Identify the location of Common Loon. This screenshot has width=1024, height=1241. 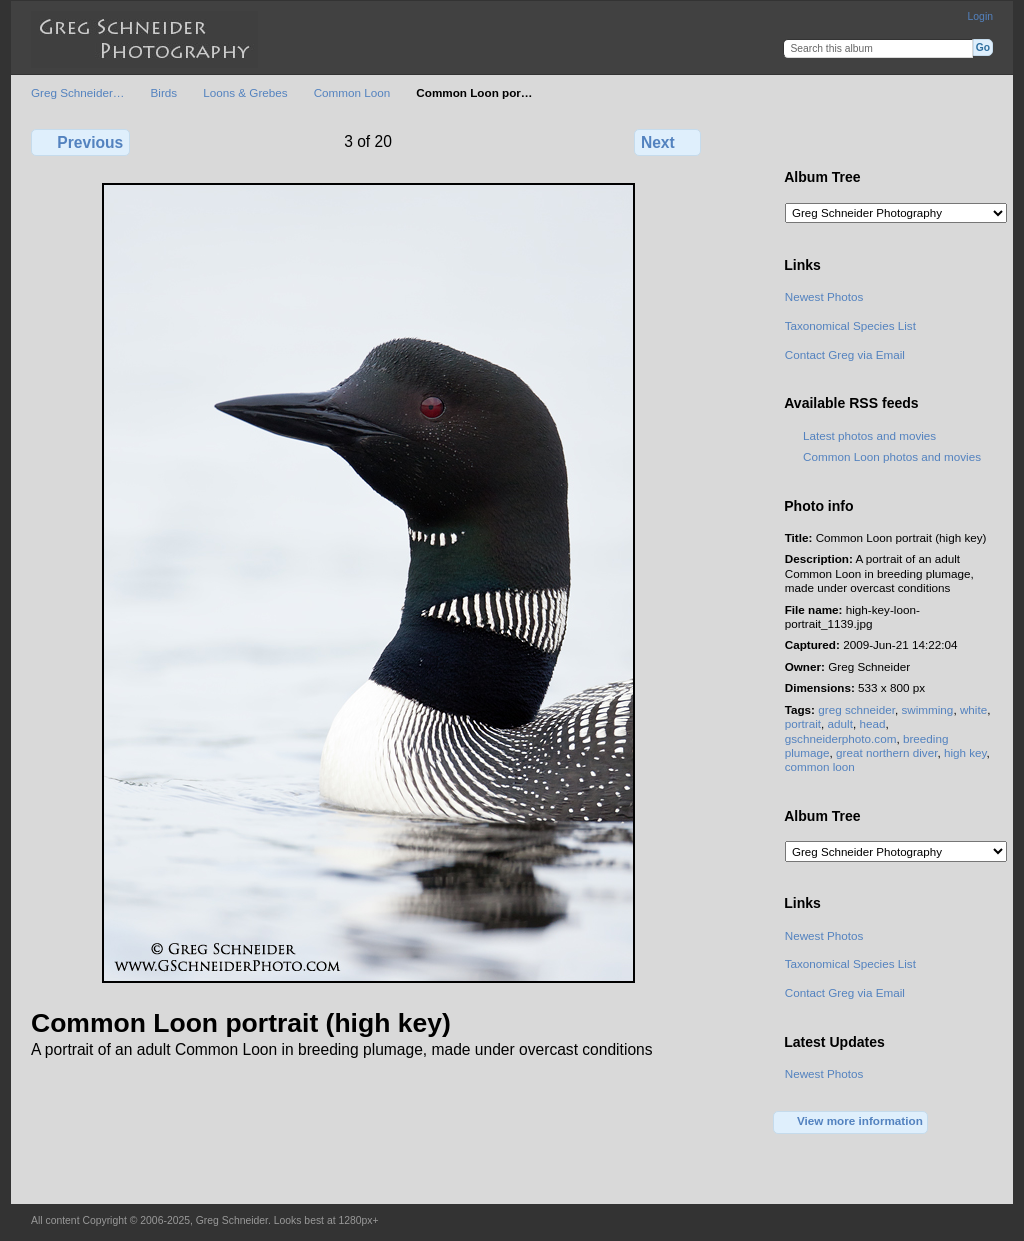
(352, 92).